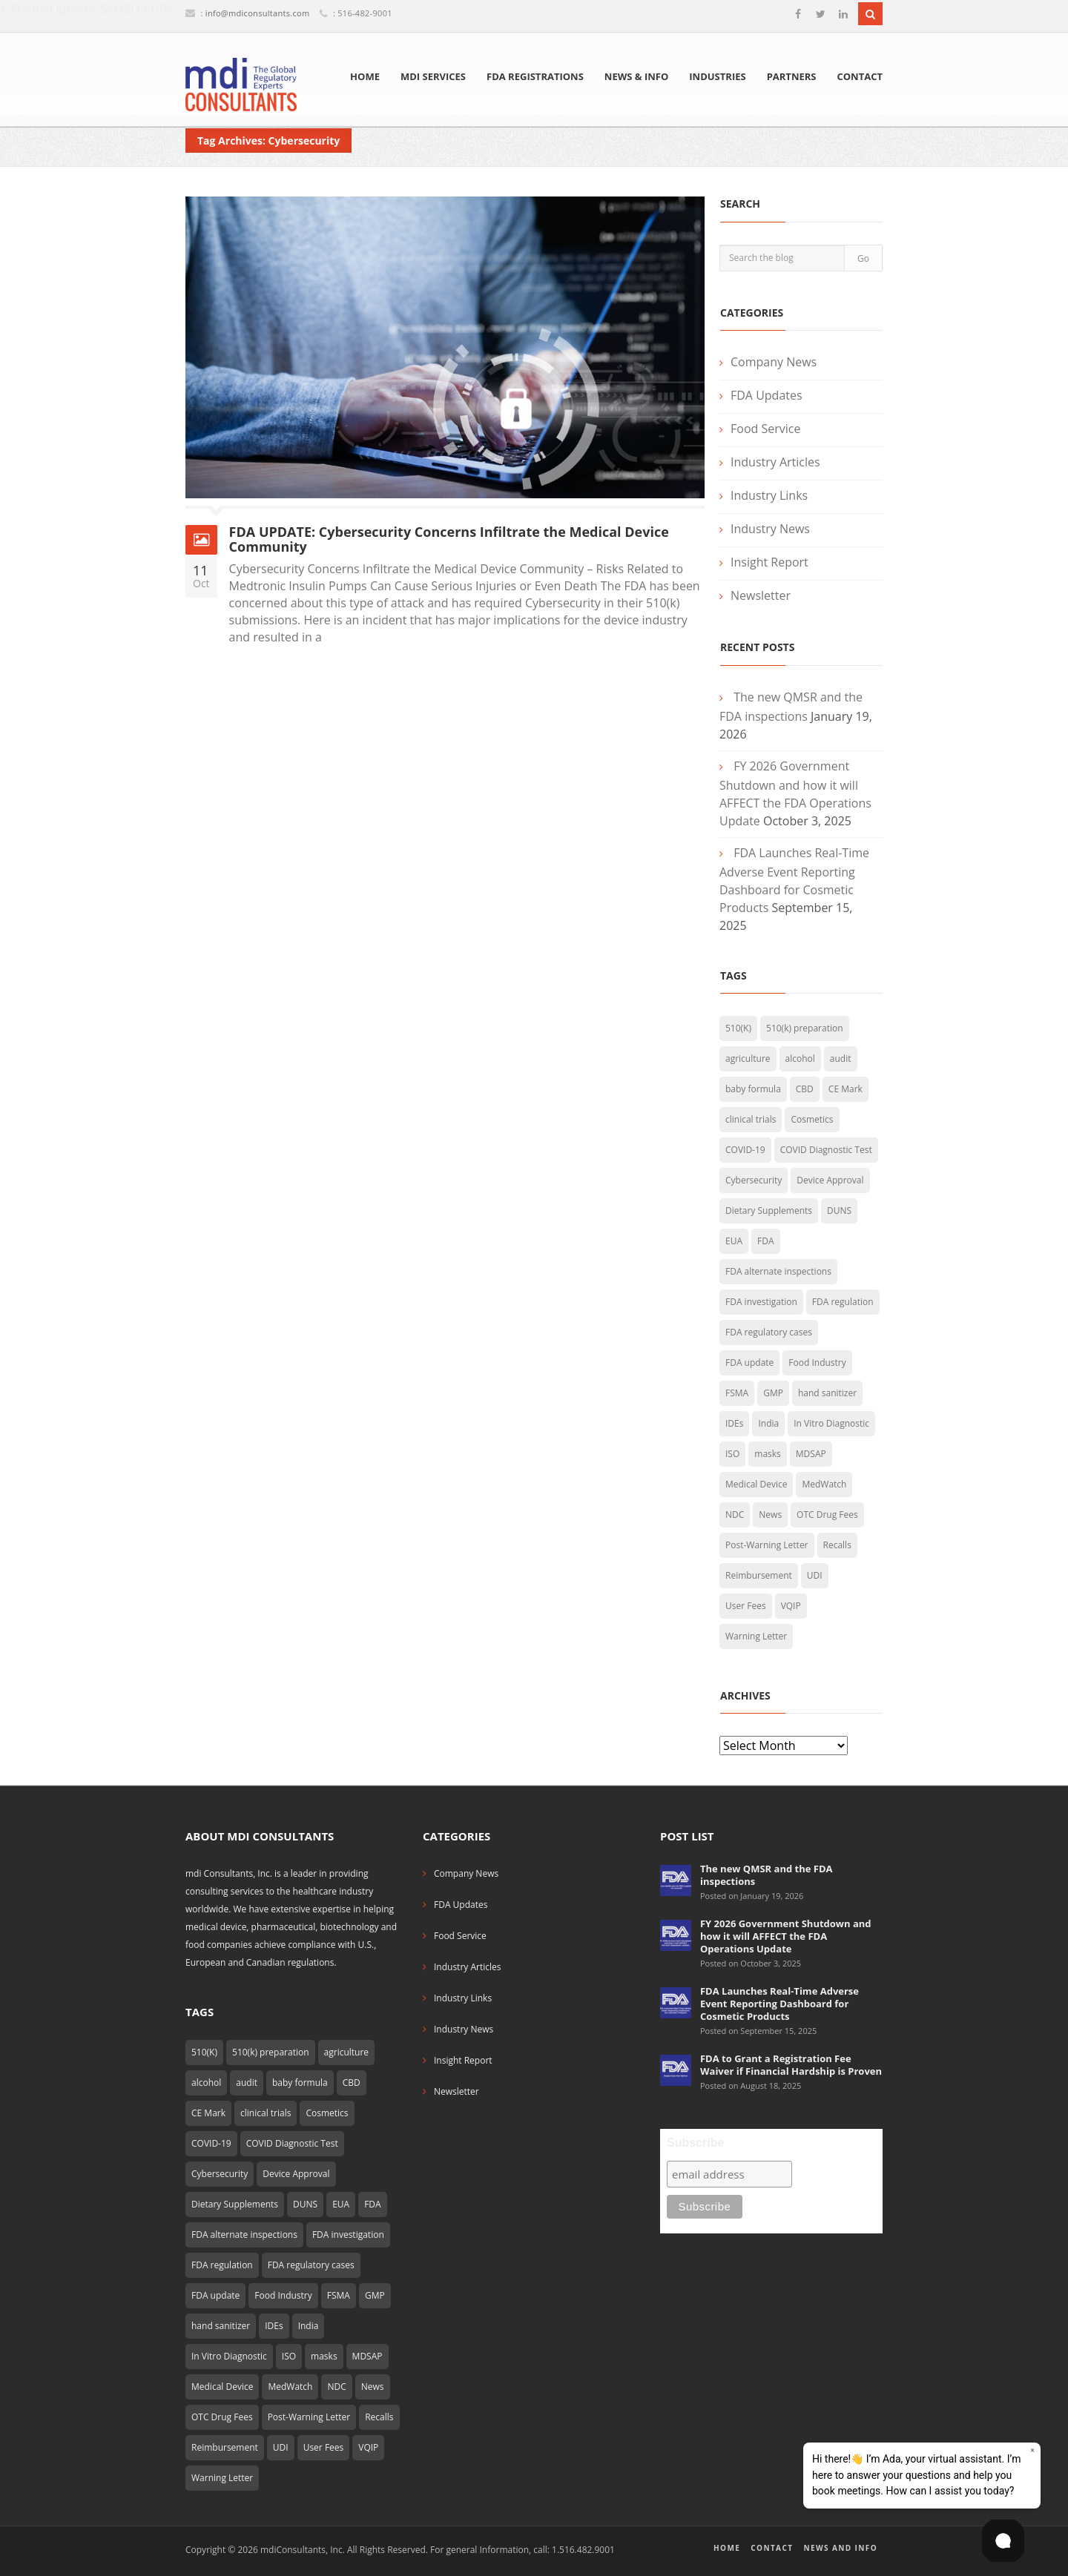 The height and width of the screenshot is (2576, 1068). Describe the element at coordinates (767, 1453) in the screenshot. I see `masks [masks (4 items)]` at that location.